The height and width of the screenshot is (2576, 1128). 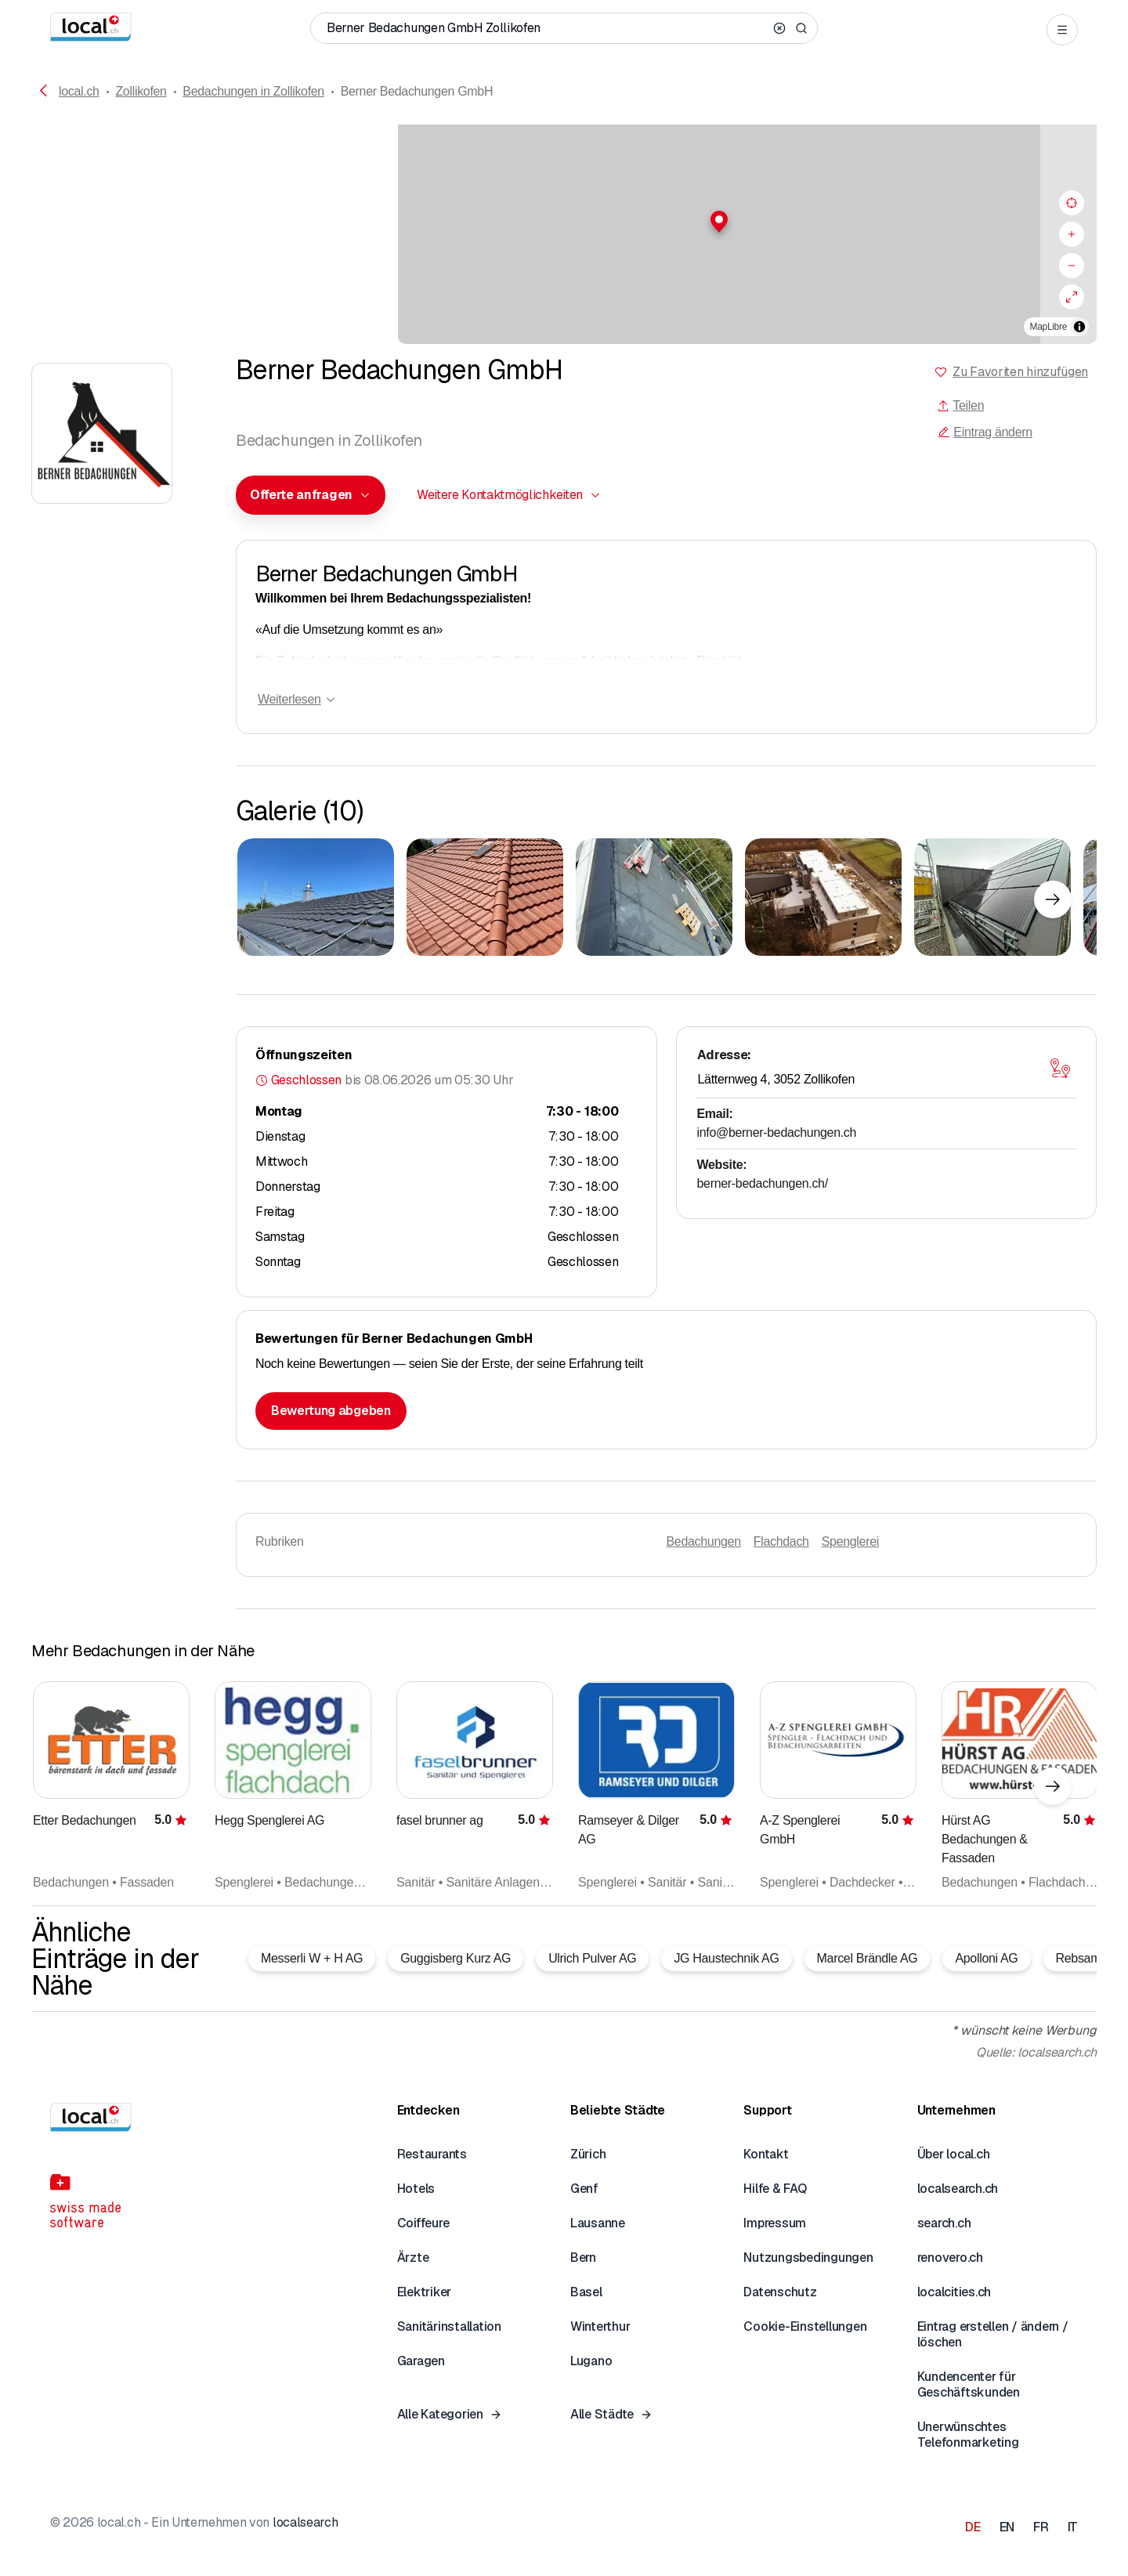 What do you see at coordinates (1020, 372) in the screenshot?
I see `Zu Favoriten hinzufügen` at bounding box center [1020, 372].